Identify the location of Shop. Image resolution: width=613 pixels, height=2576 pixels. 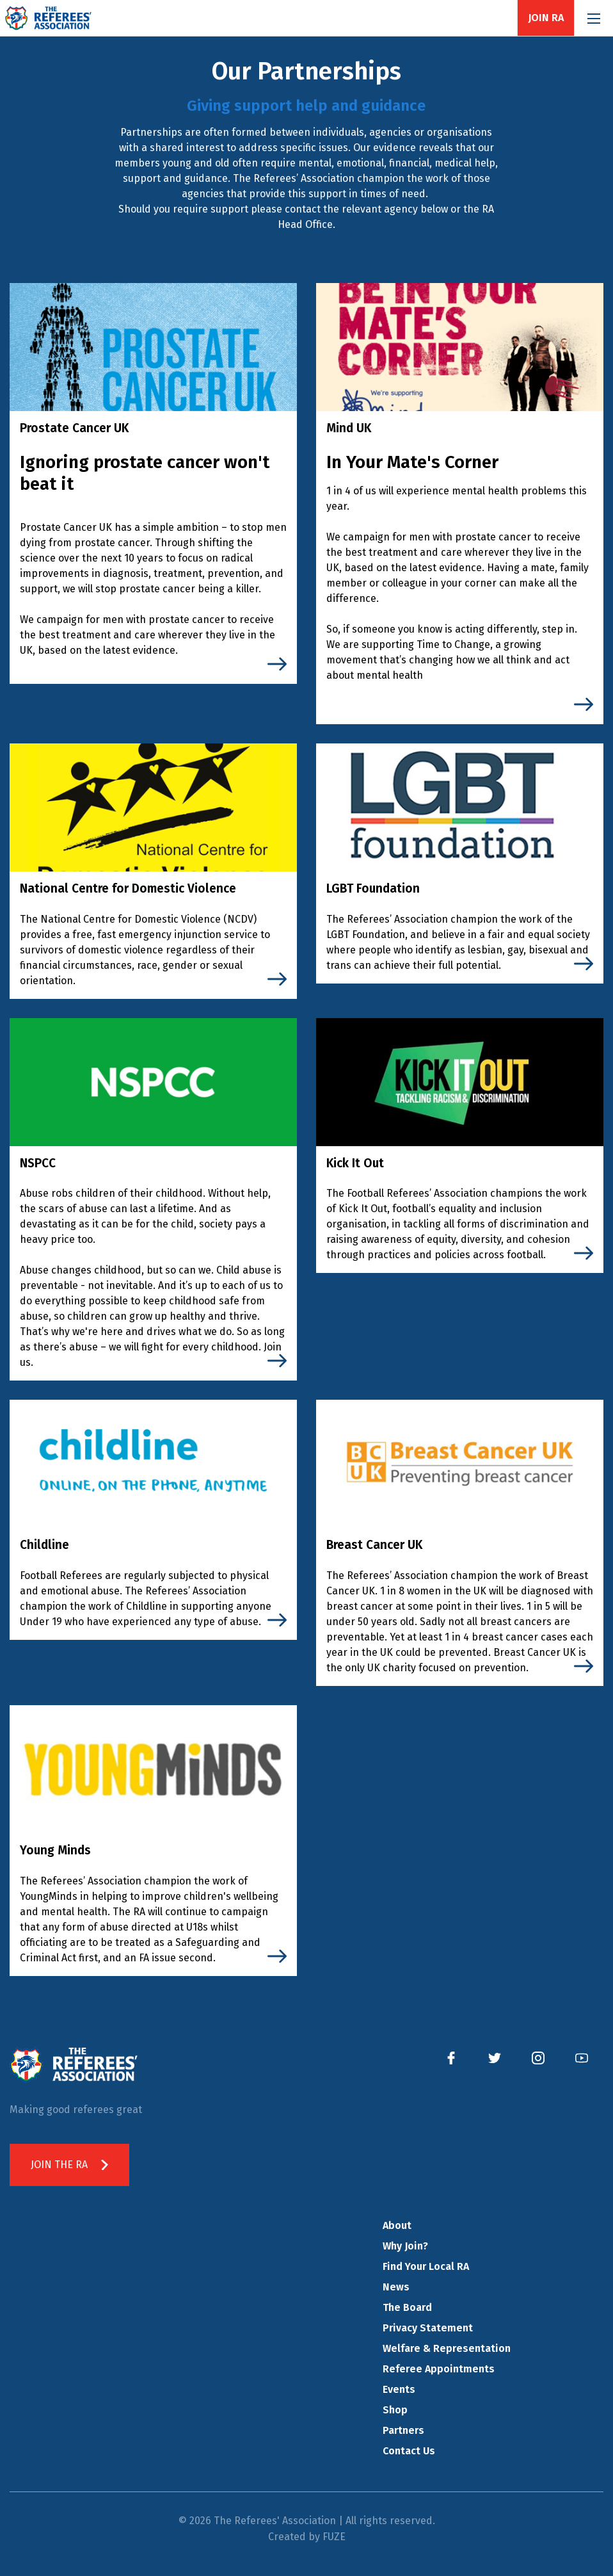
(395, 2410).